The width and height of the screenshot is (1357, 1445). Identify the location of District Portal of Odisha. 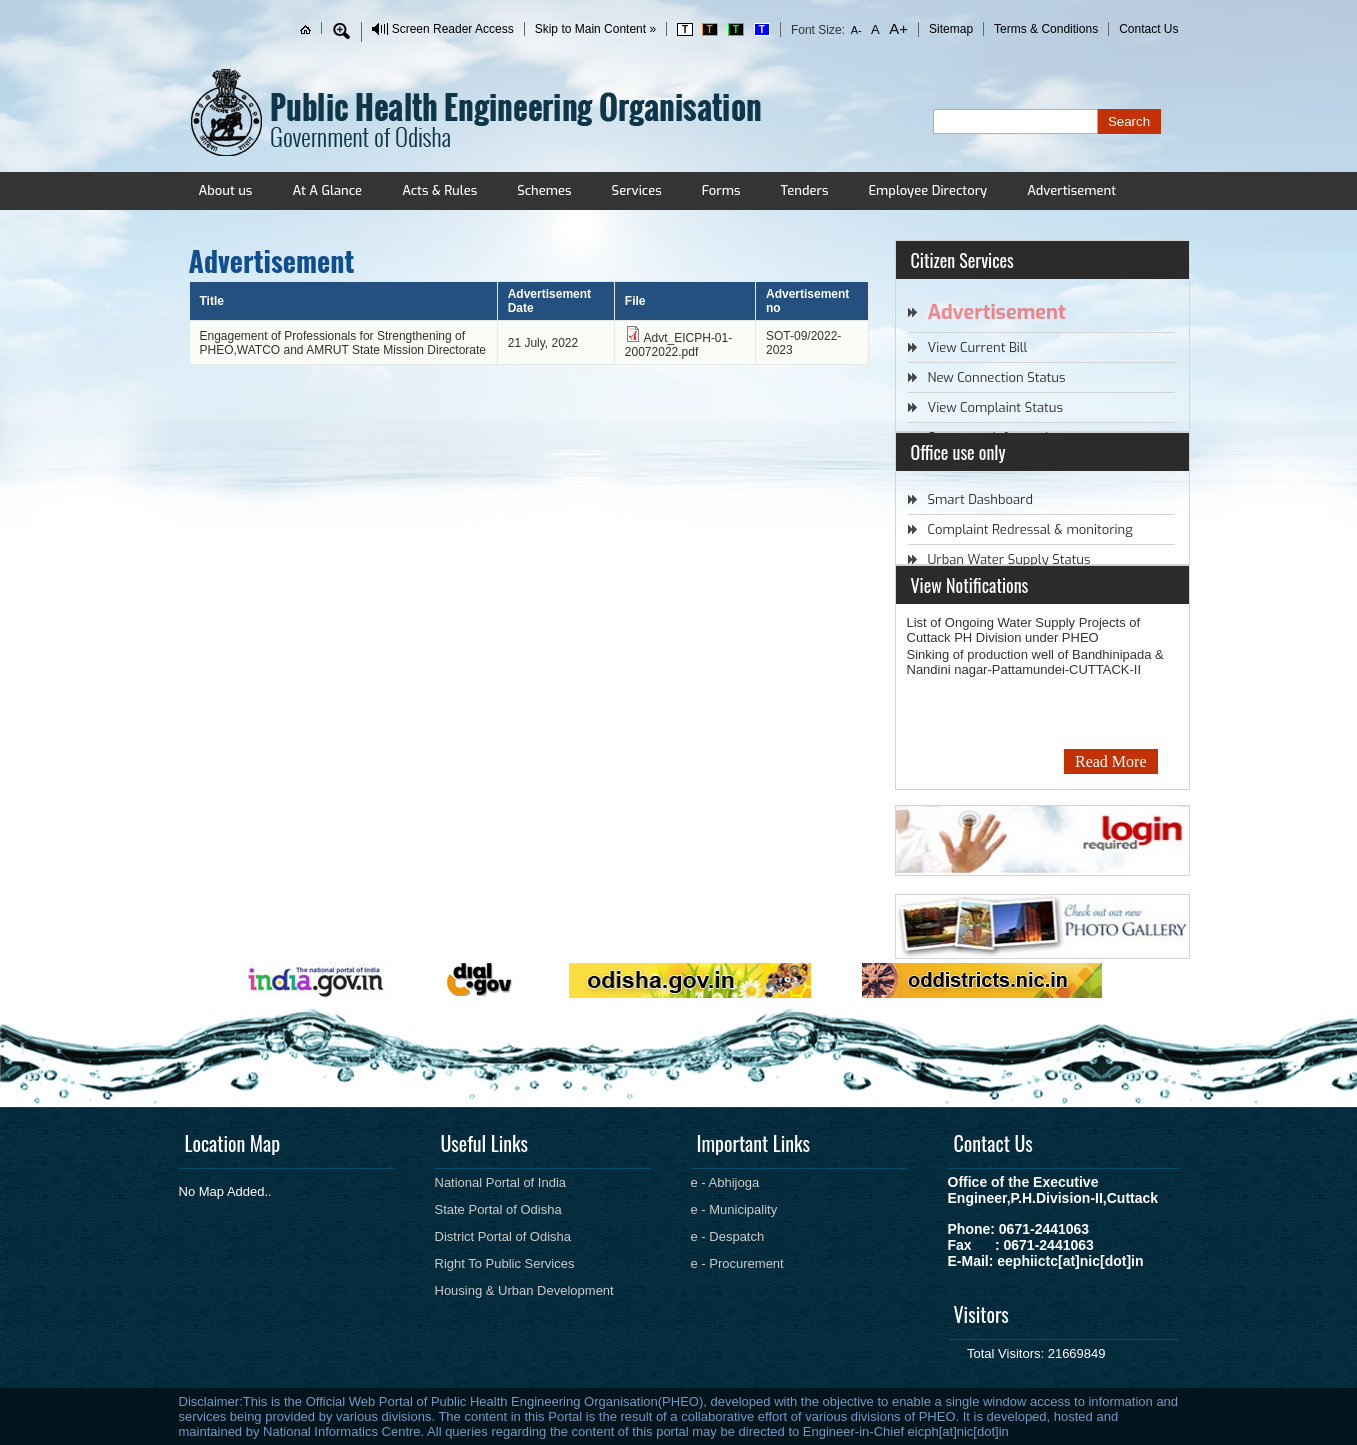
(503, 1236).